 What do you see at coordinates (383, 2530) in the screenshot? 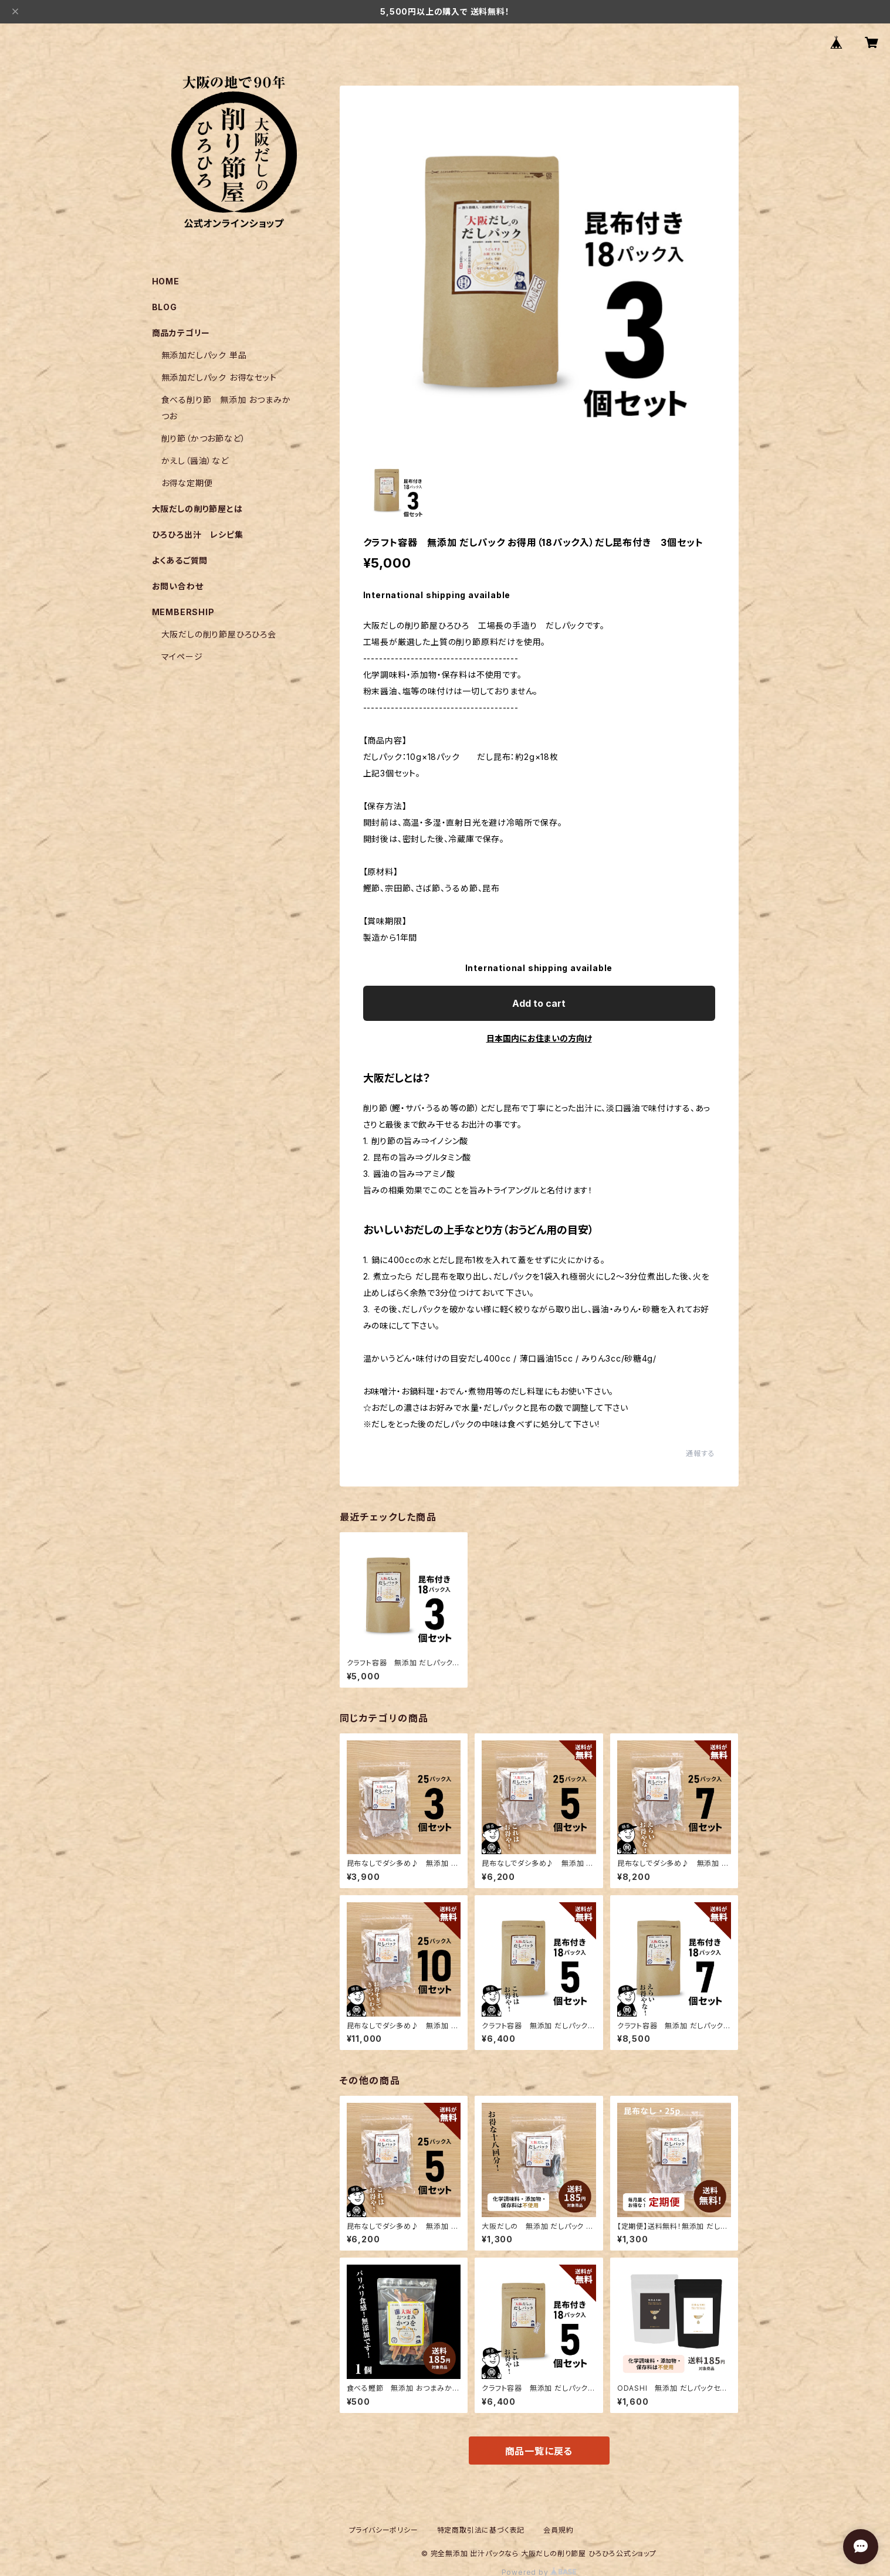
I see `プライバシーポリシー` at bounding box center [383, 2530].